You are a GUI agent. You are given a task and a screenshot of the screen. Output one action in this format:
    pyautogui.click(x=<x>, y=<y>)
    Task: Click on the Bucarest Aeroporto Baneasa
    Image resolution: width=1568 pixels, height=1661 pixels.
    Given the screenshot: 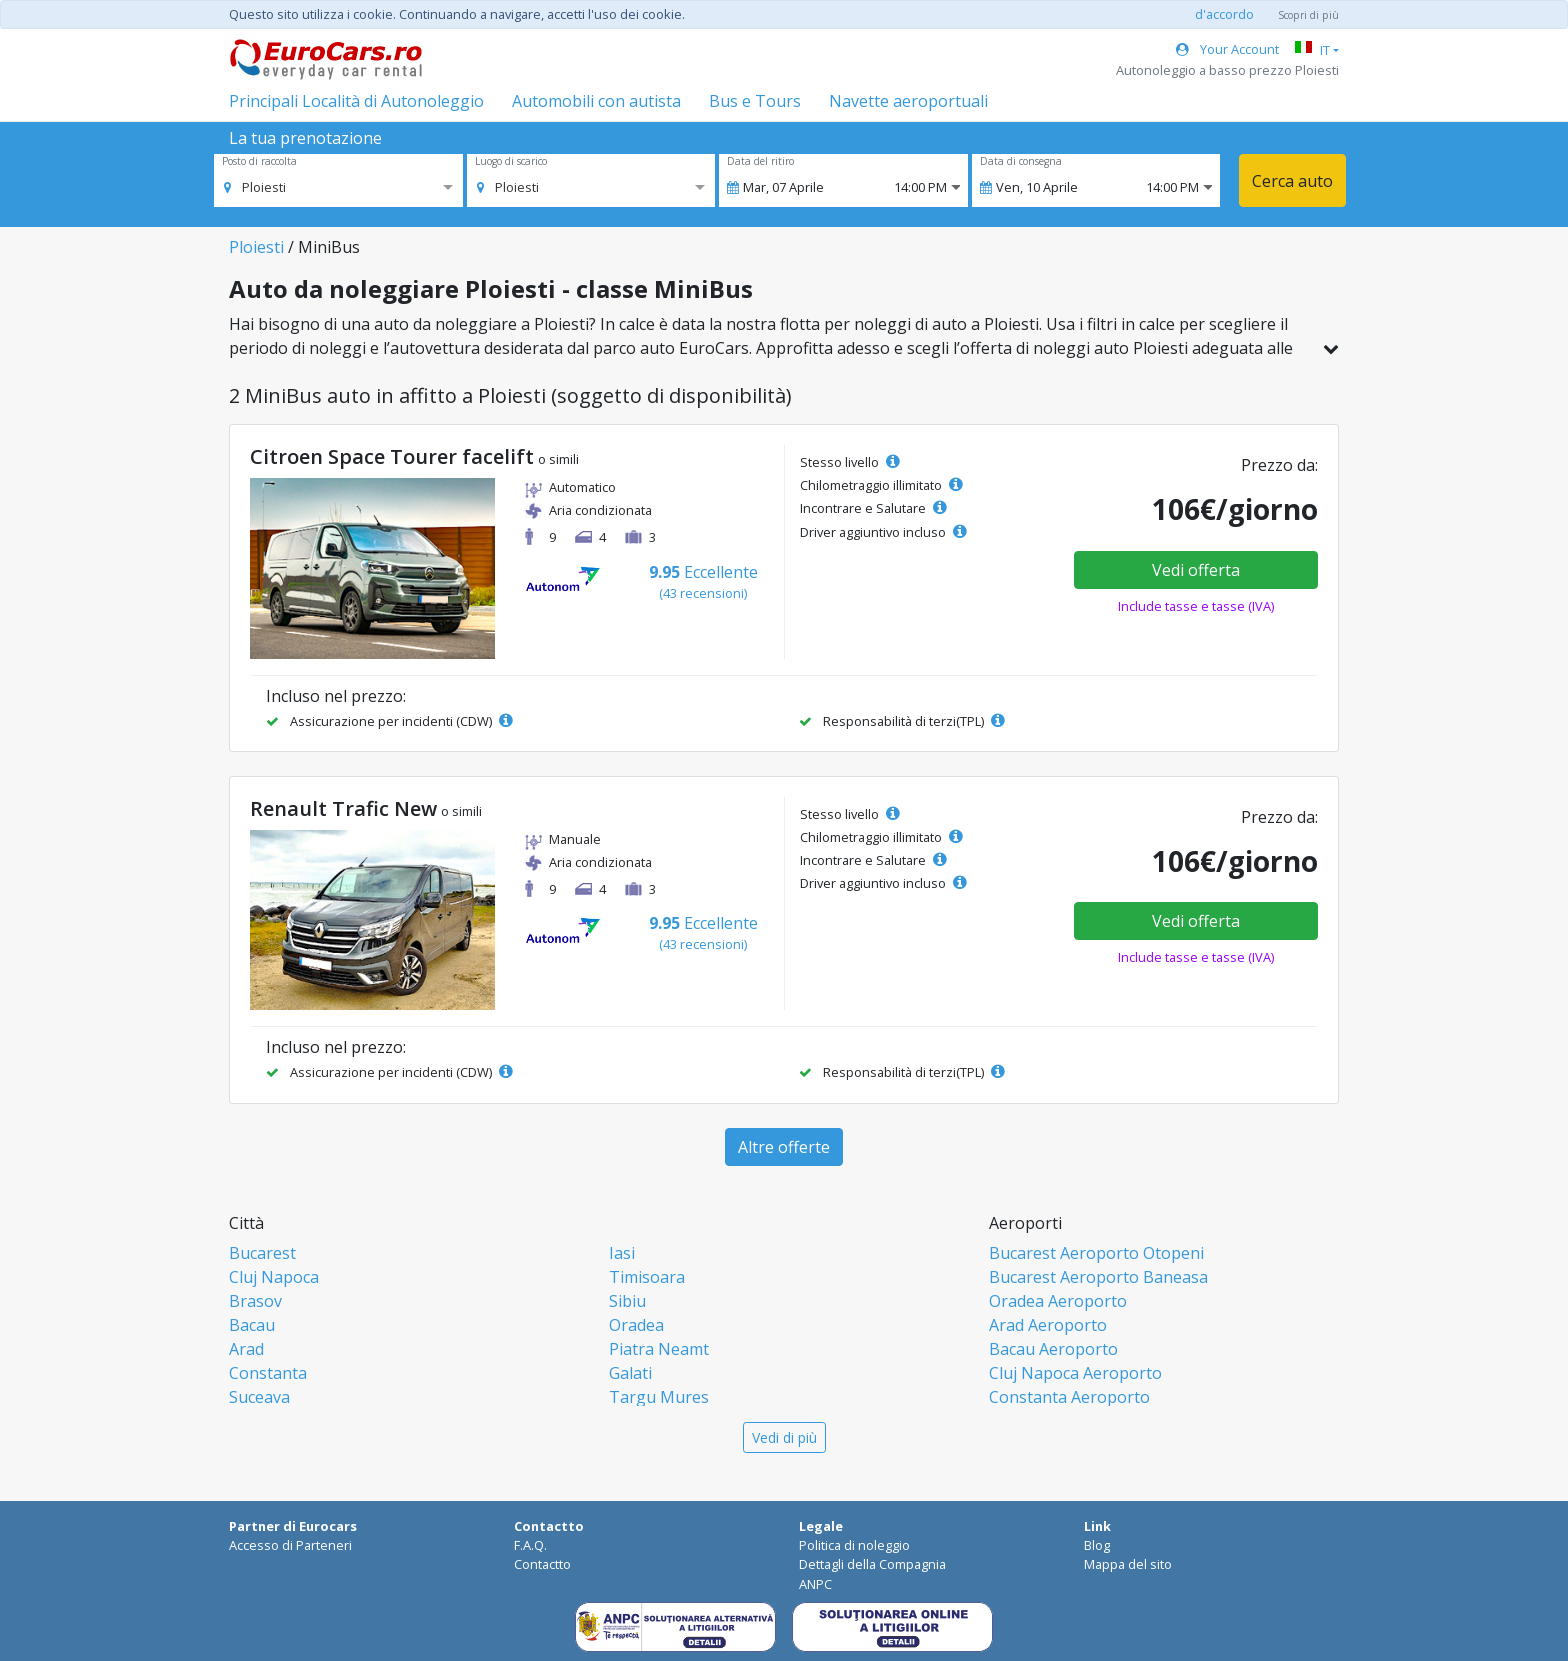 What is the action you would take?
    pyautogui.click(x=1098, y=1277)
    